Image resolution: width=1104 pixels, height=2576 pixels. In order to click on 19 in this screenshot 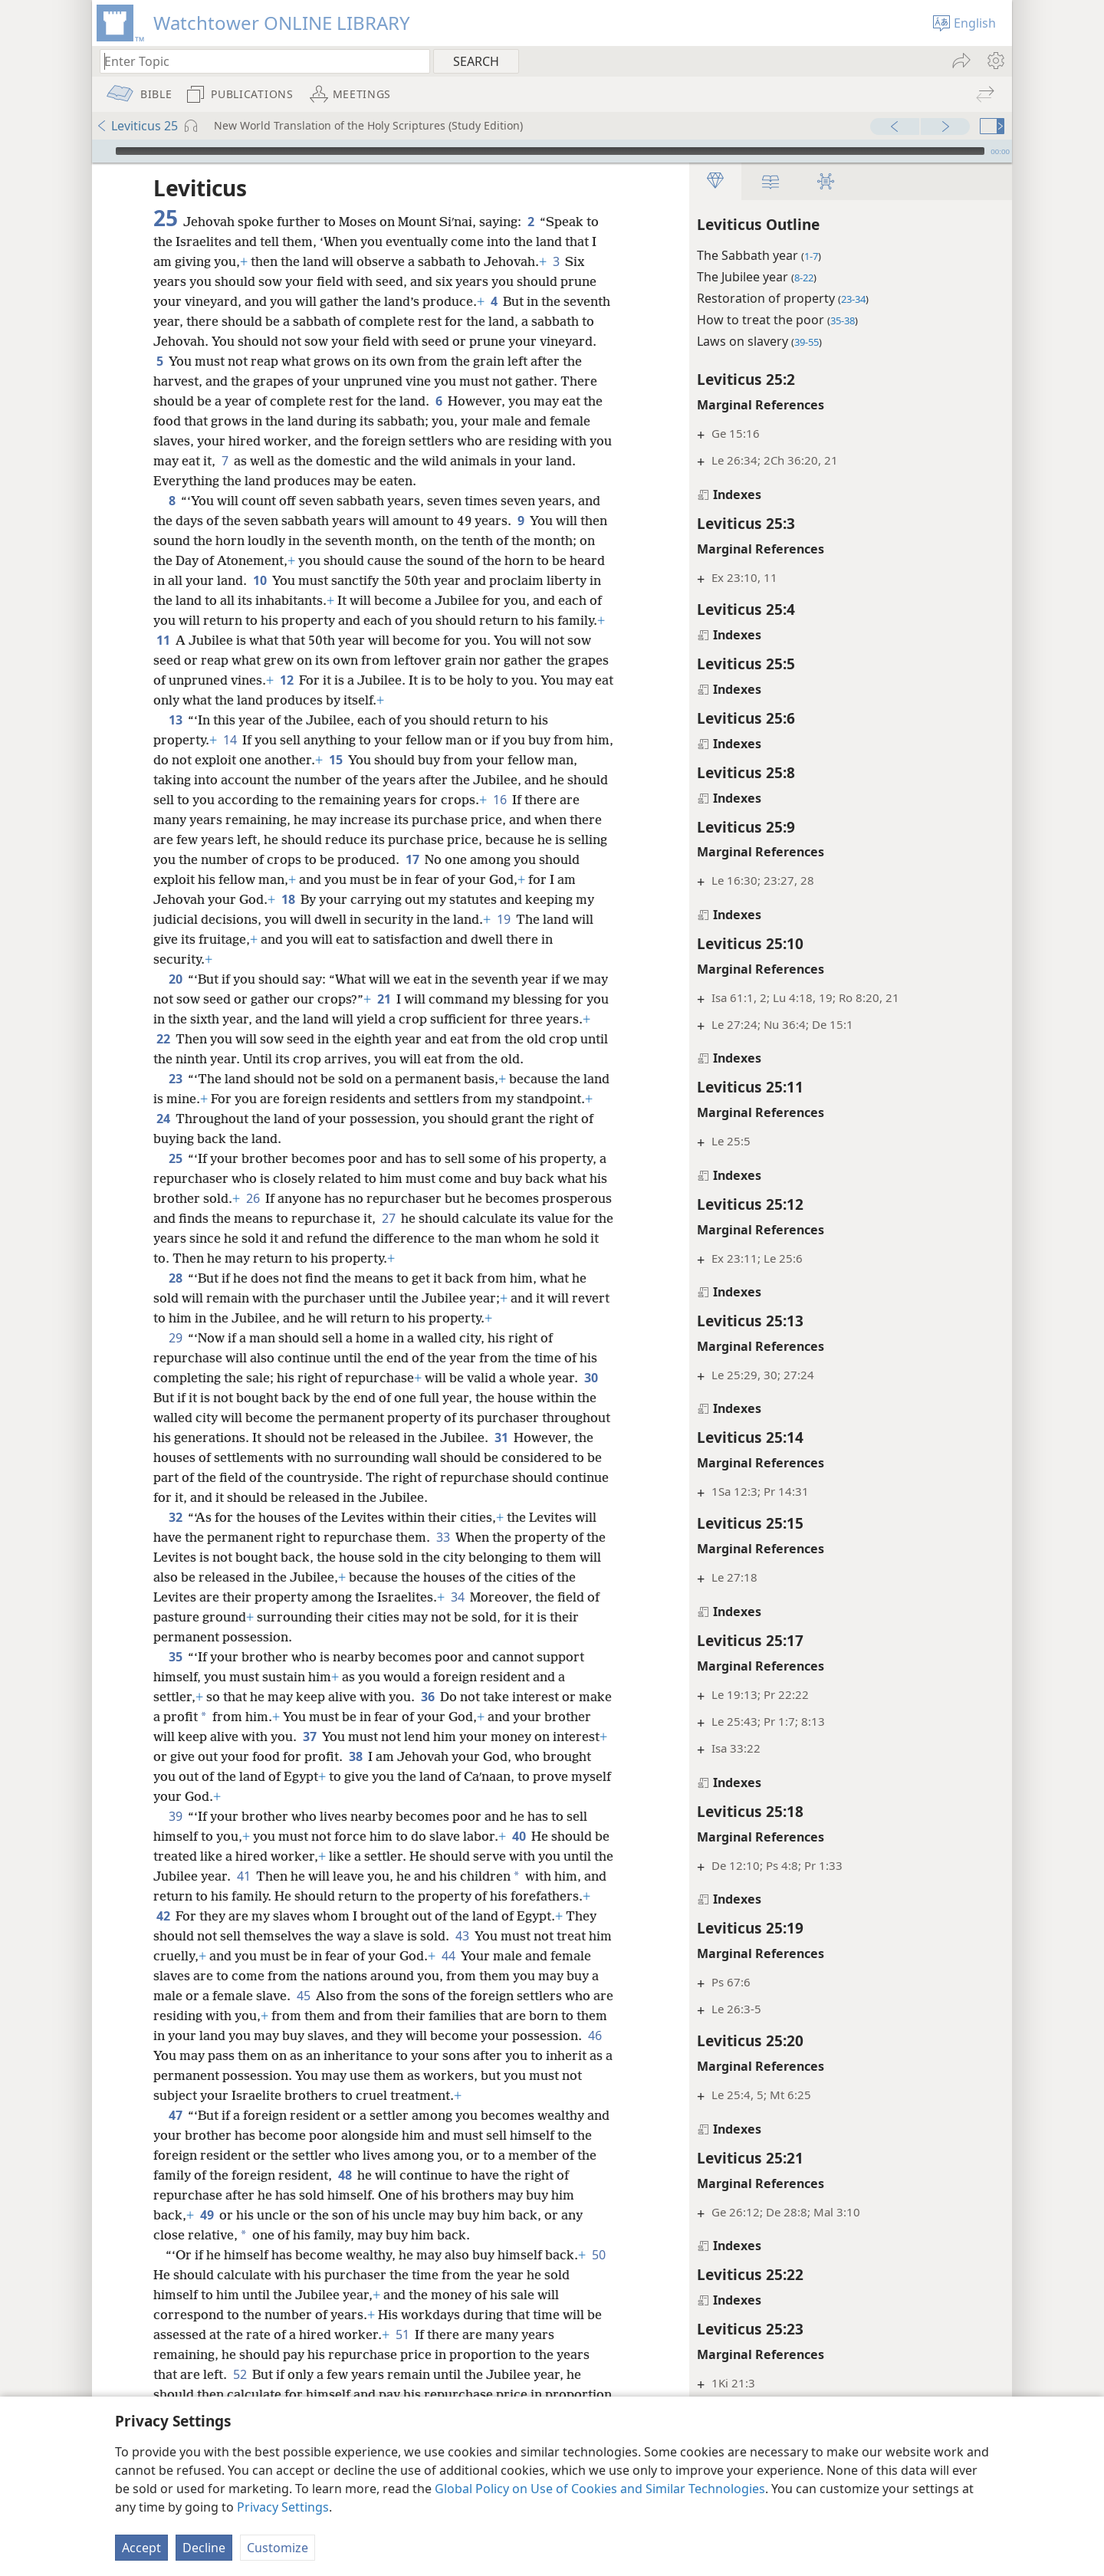, I will do `click(524, 919)`.